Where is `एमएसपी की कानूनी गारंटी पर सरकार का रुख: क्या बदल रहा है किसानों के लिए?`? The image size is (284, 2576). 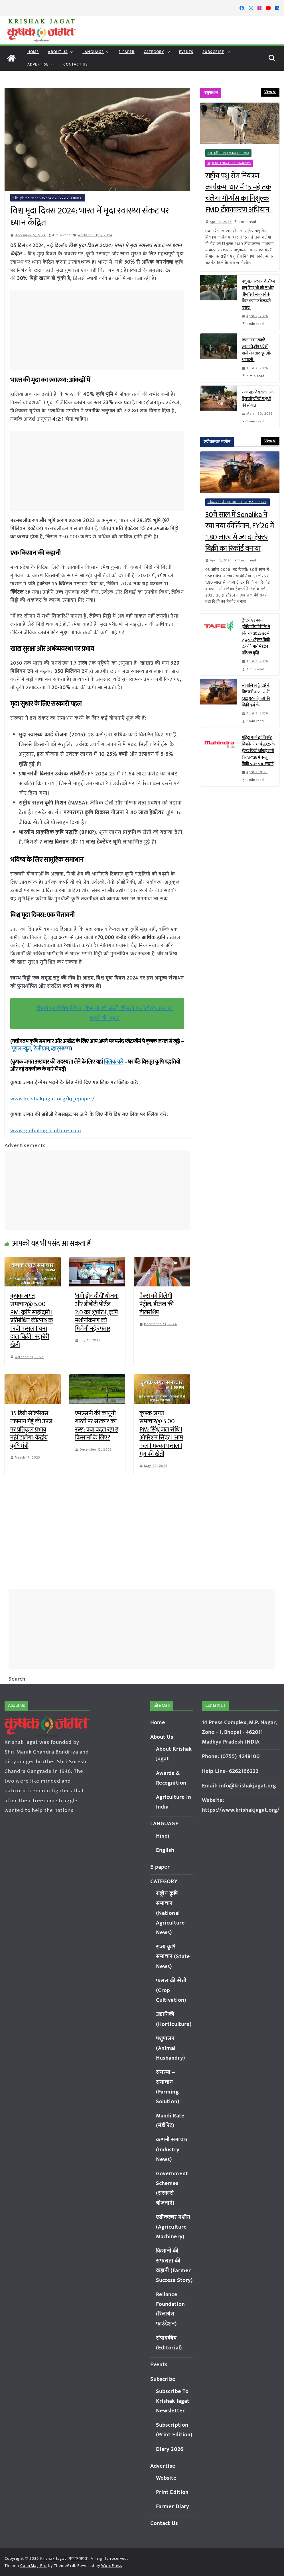
एमएसपी की कानूनी गारंटी पर सरकार का रुख: क्या बदल रहा है किसानों के लिए? is located at coordinates (96, 1424).